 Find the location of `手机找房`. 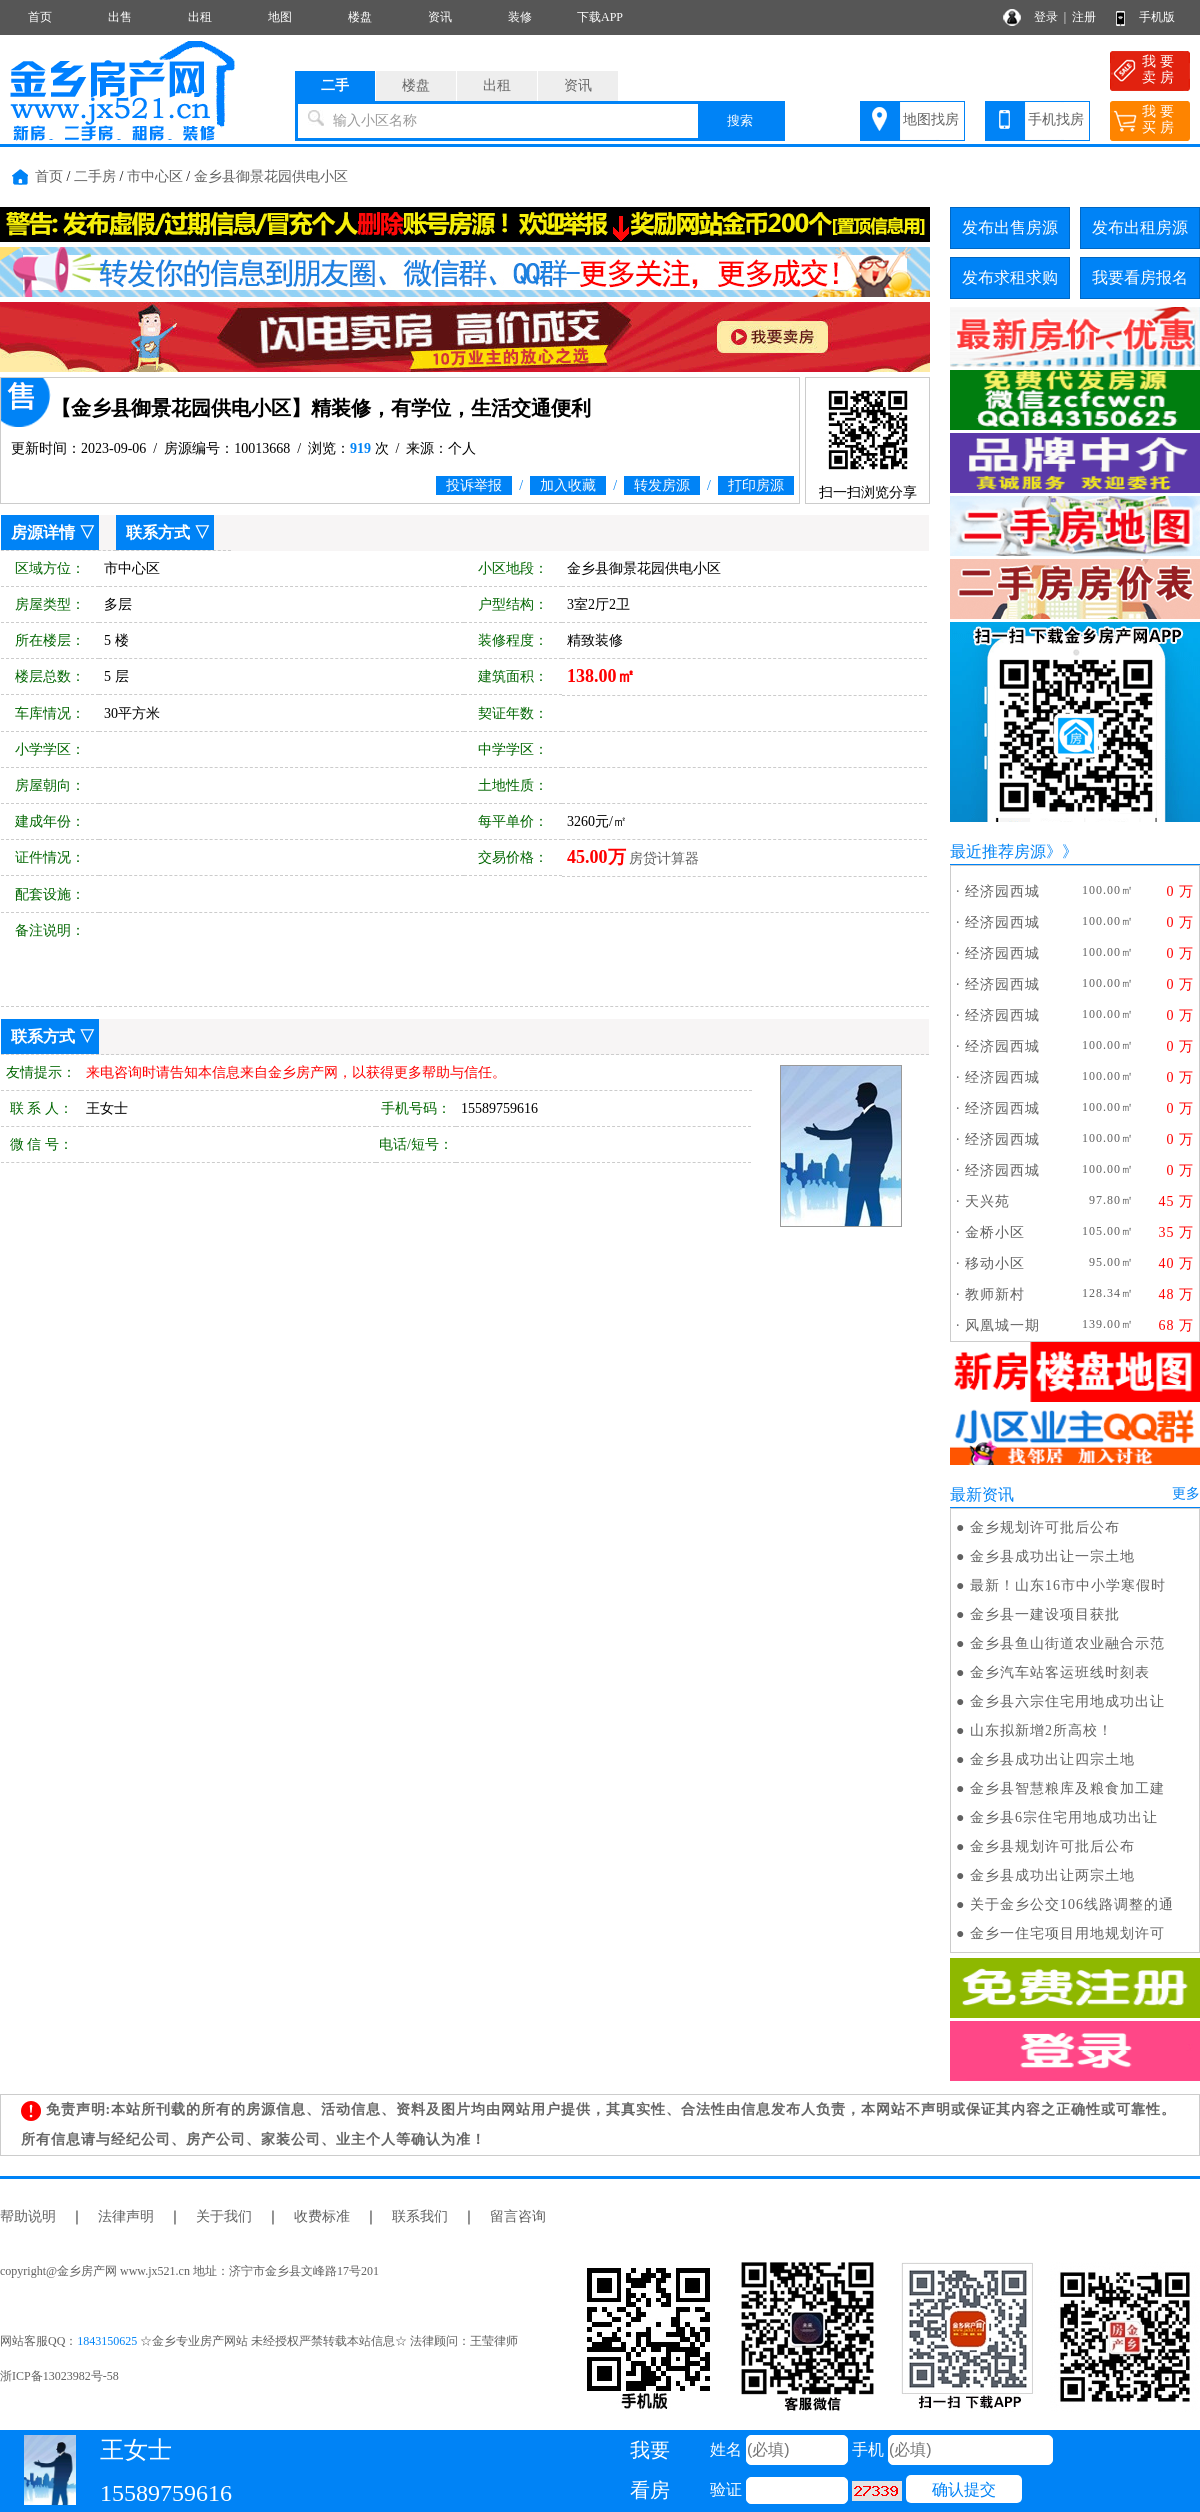

手机找房 is located at coordinates (1056, 119).